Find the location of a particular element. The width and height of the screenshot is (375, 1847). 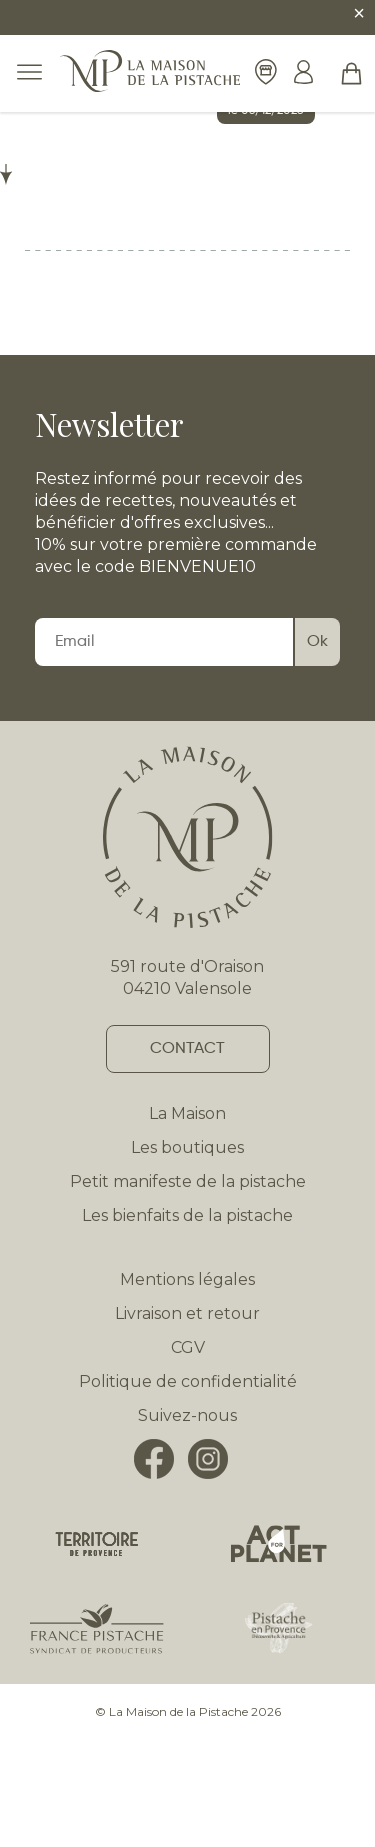

Les boutiques is located at coordinates (187, 1147).